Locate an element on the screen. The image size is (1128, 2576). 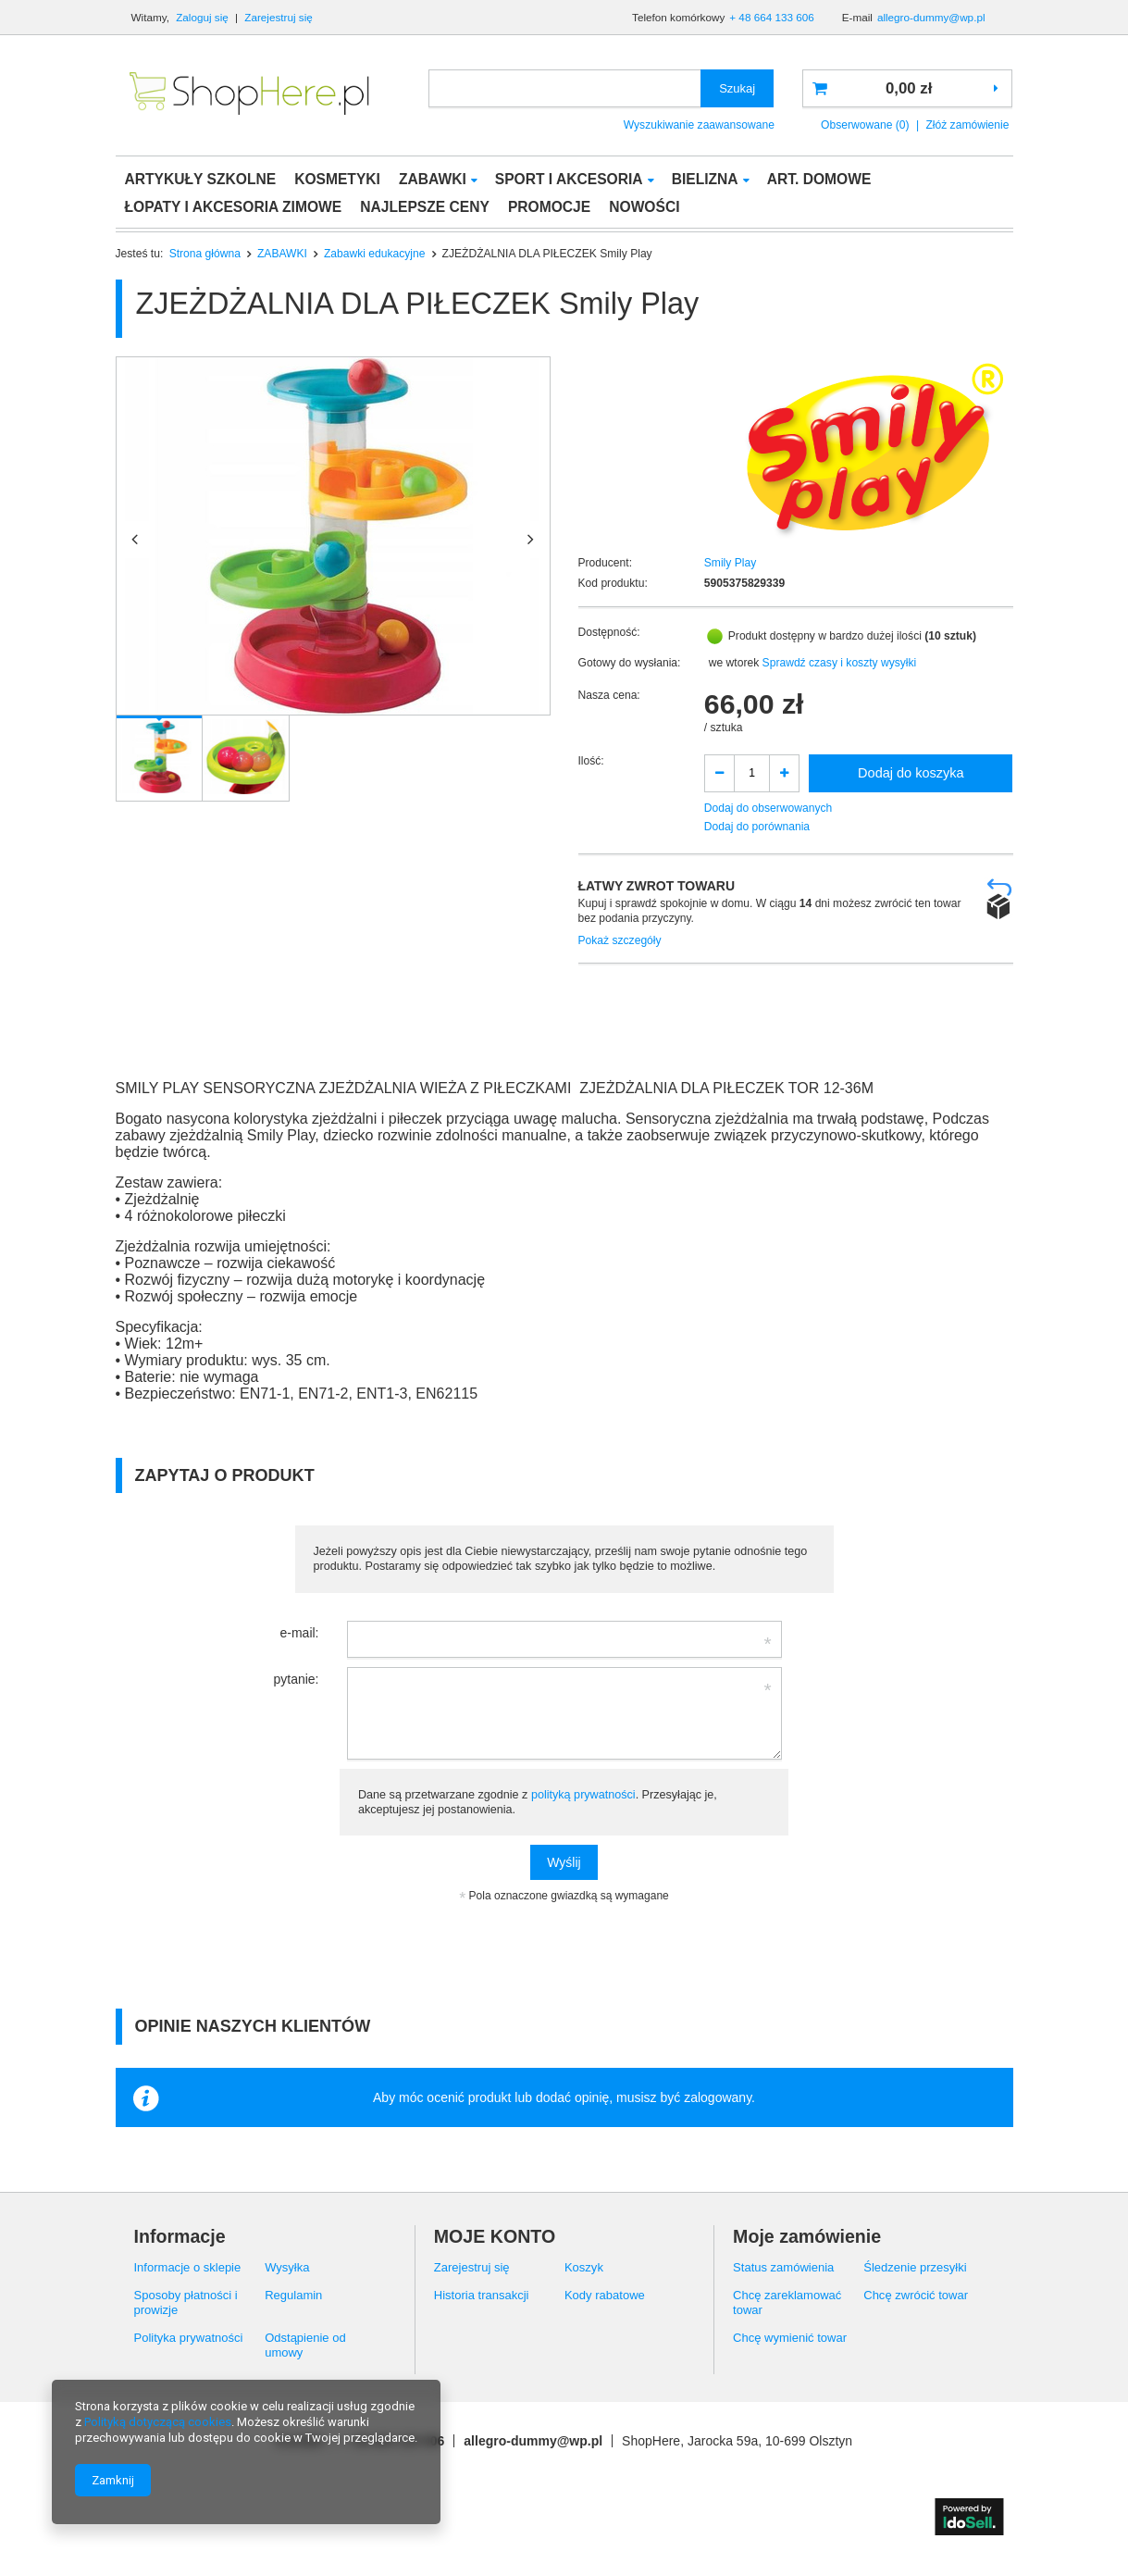
Dodaj do koszyka is located at coordinates (911, 772).